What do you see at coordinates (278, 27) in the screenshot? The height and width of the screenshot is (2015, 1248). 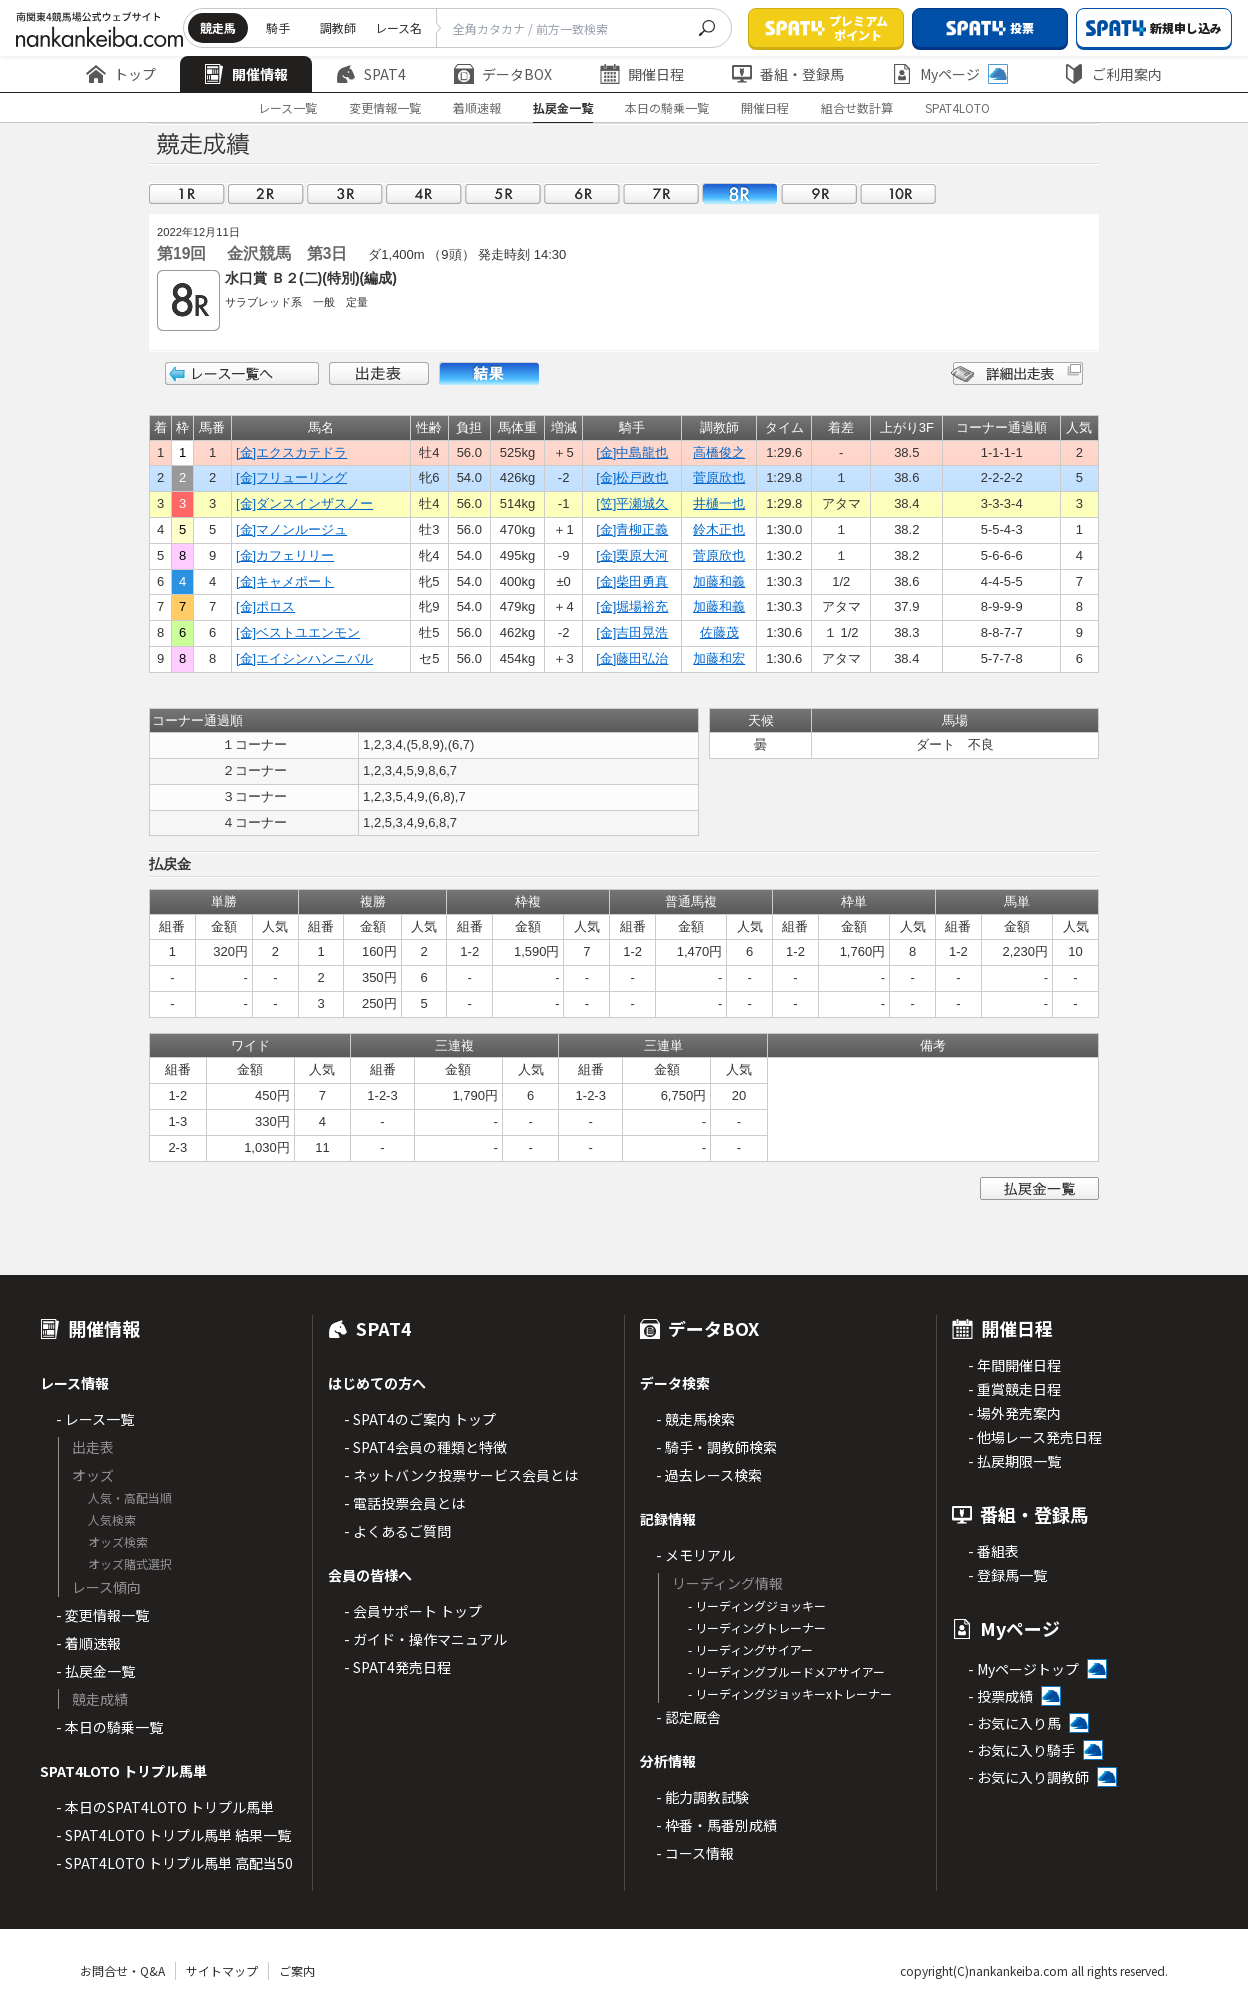 I see `騎手` at bounding box center [278, 27].